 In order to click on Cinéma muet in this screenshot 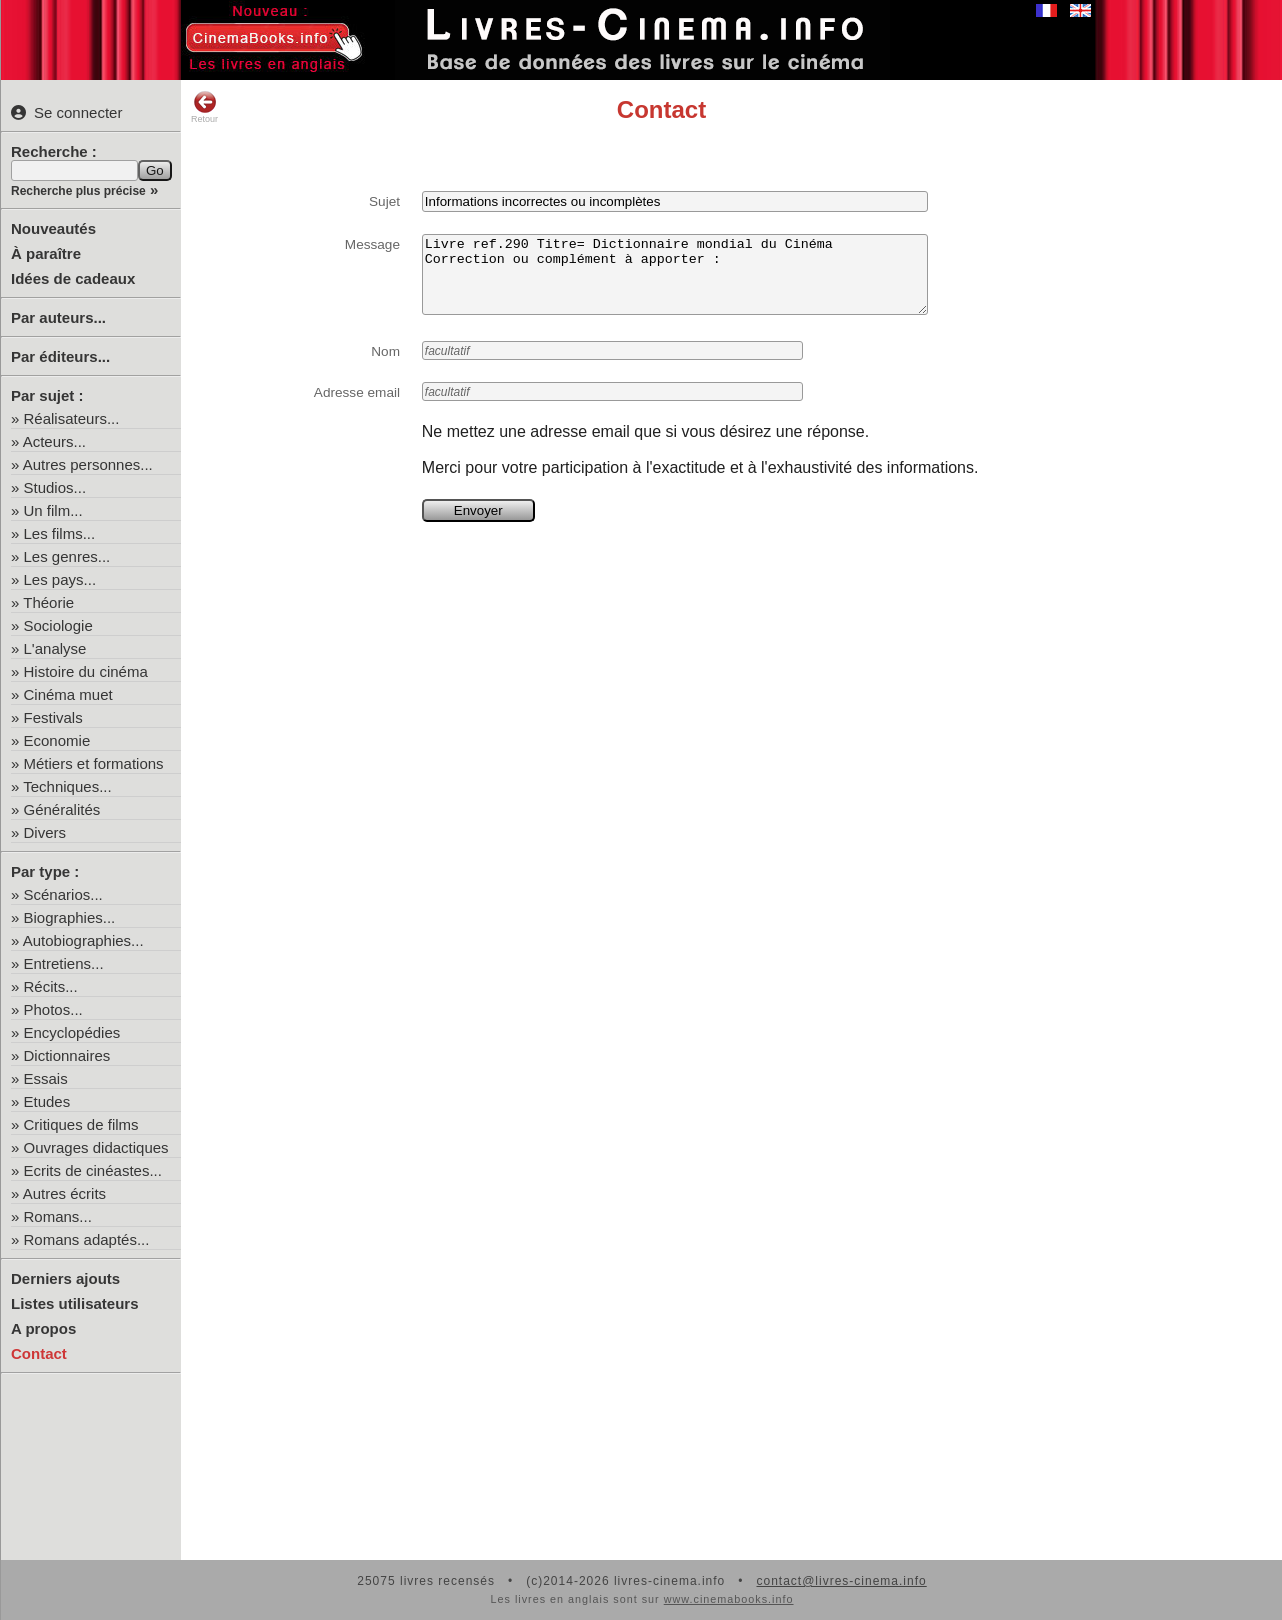, I will do `click(68, 694)`.